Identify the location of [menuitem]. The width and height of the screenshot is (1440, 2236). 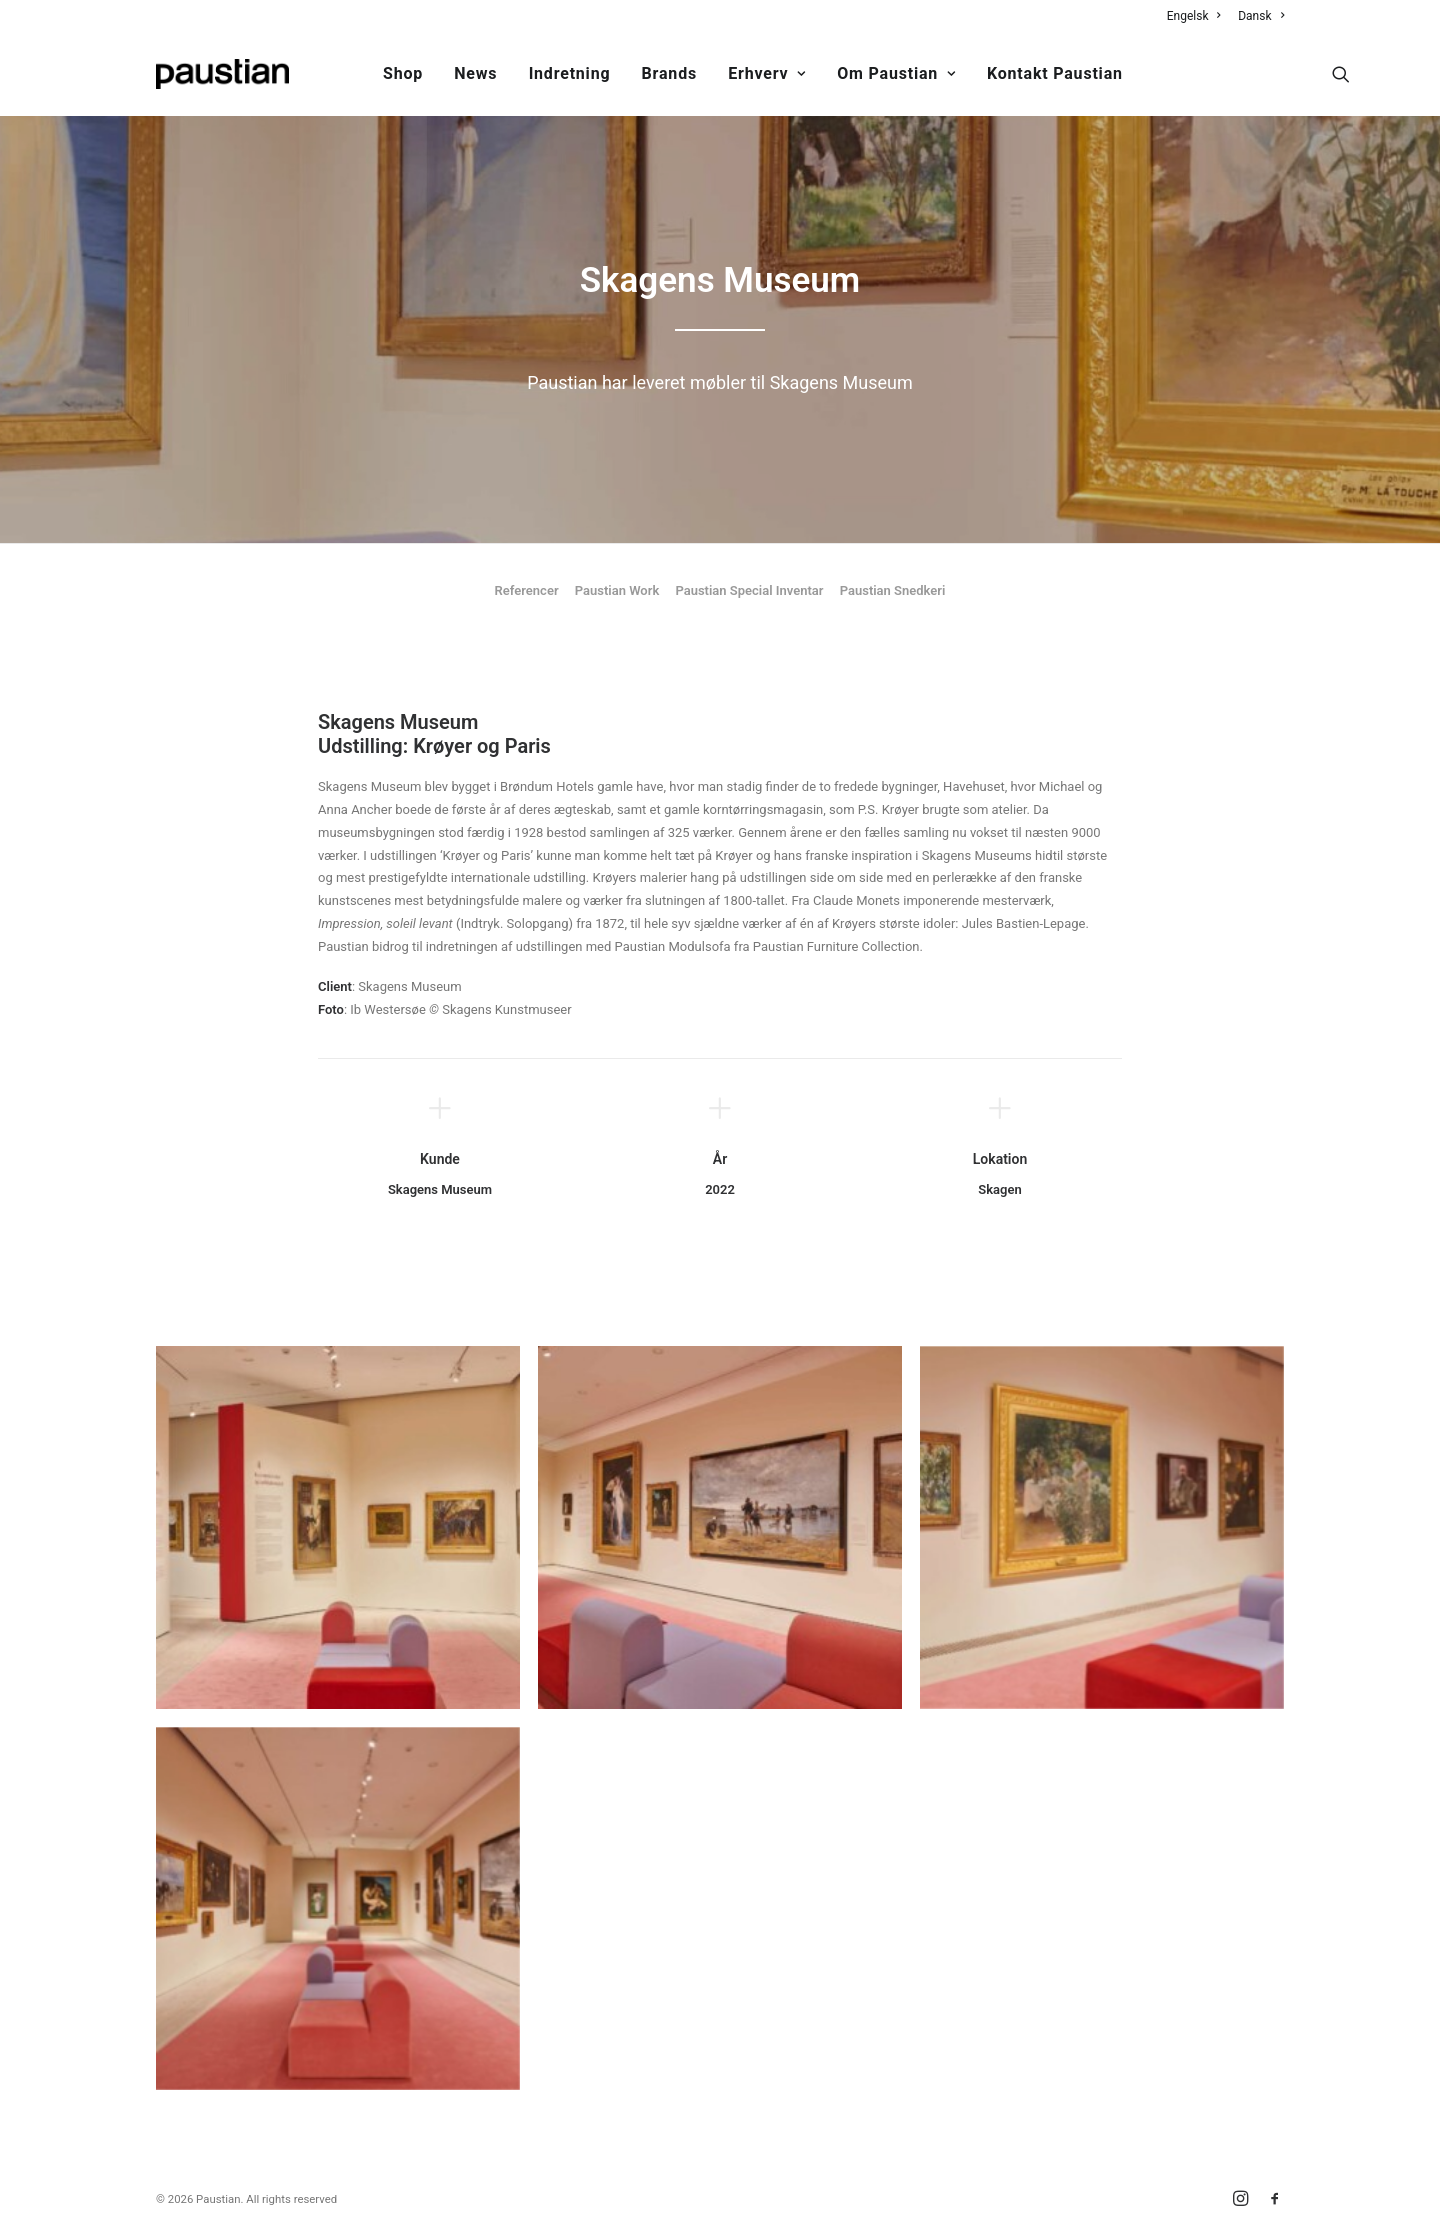
(1197, 16).